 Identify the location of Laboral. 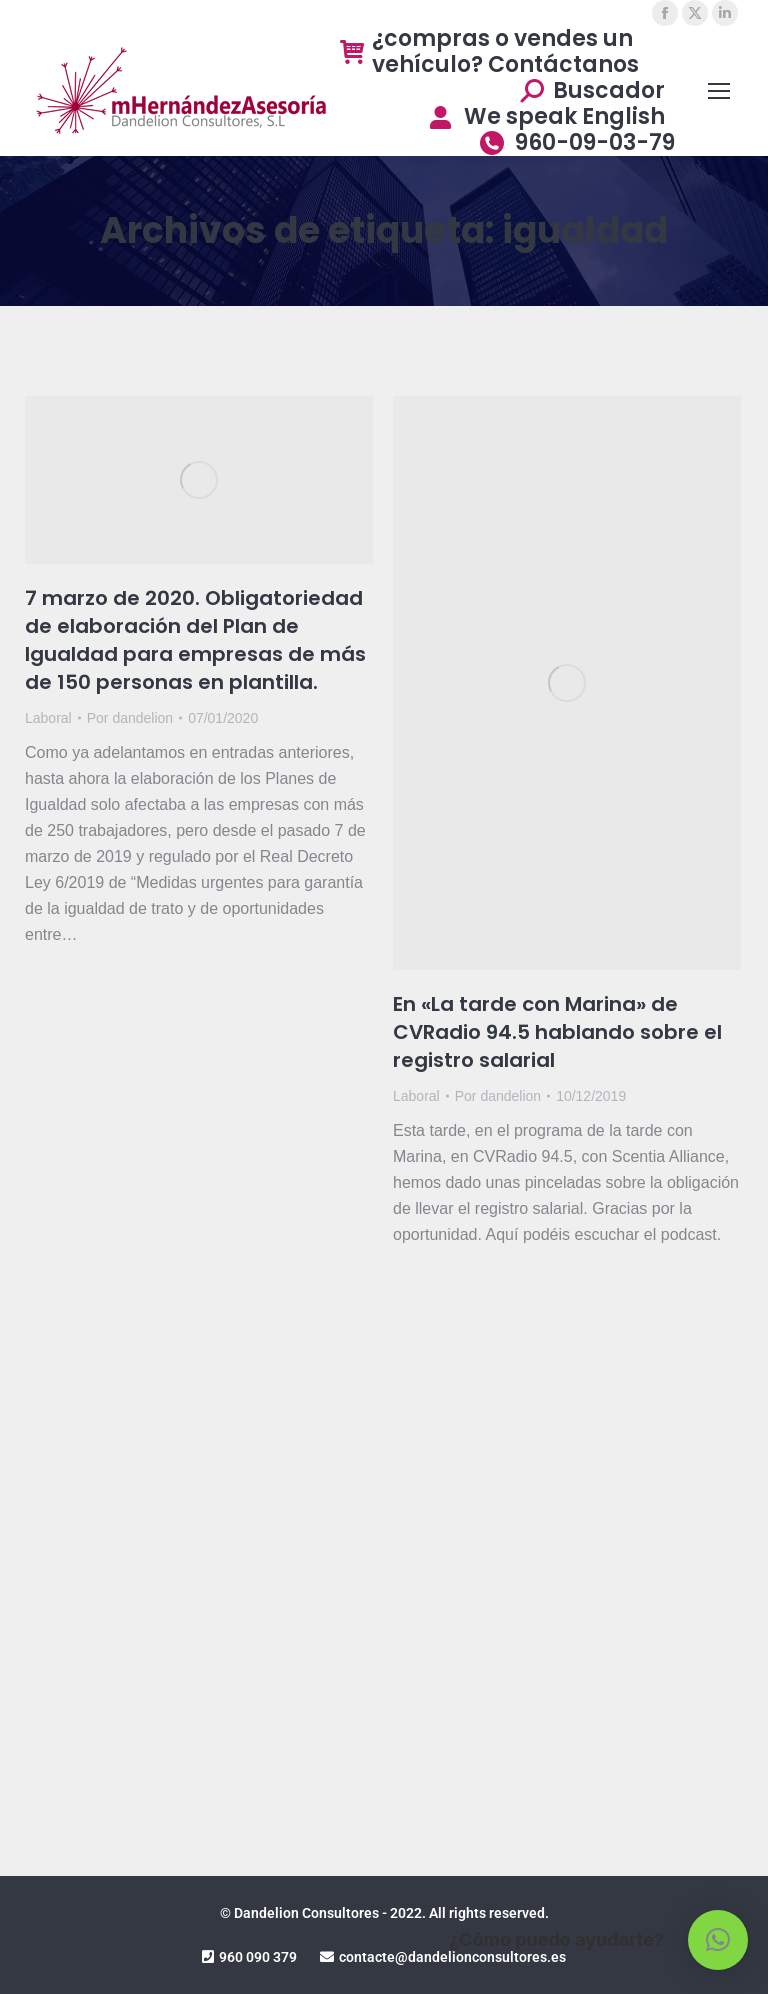
(48, 718).